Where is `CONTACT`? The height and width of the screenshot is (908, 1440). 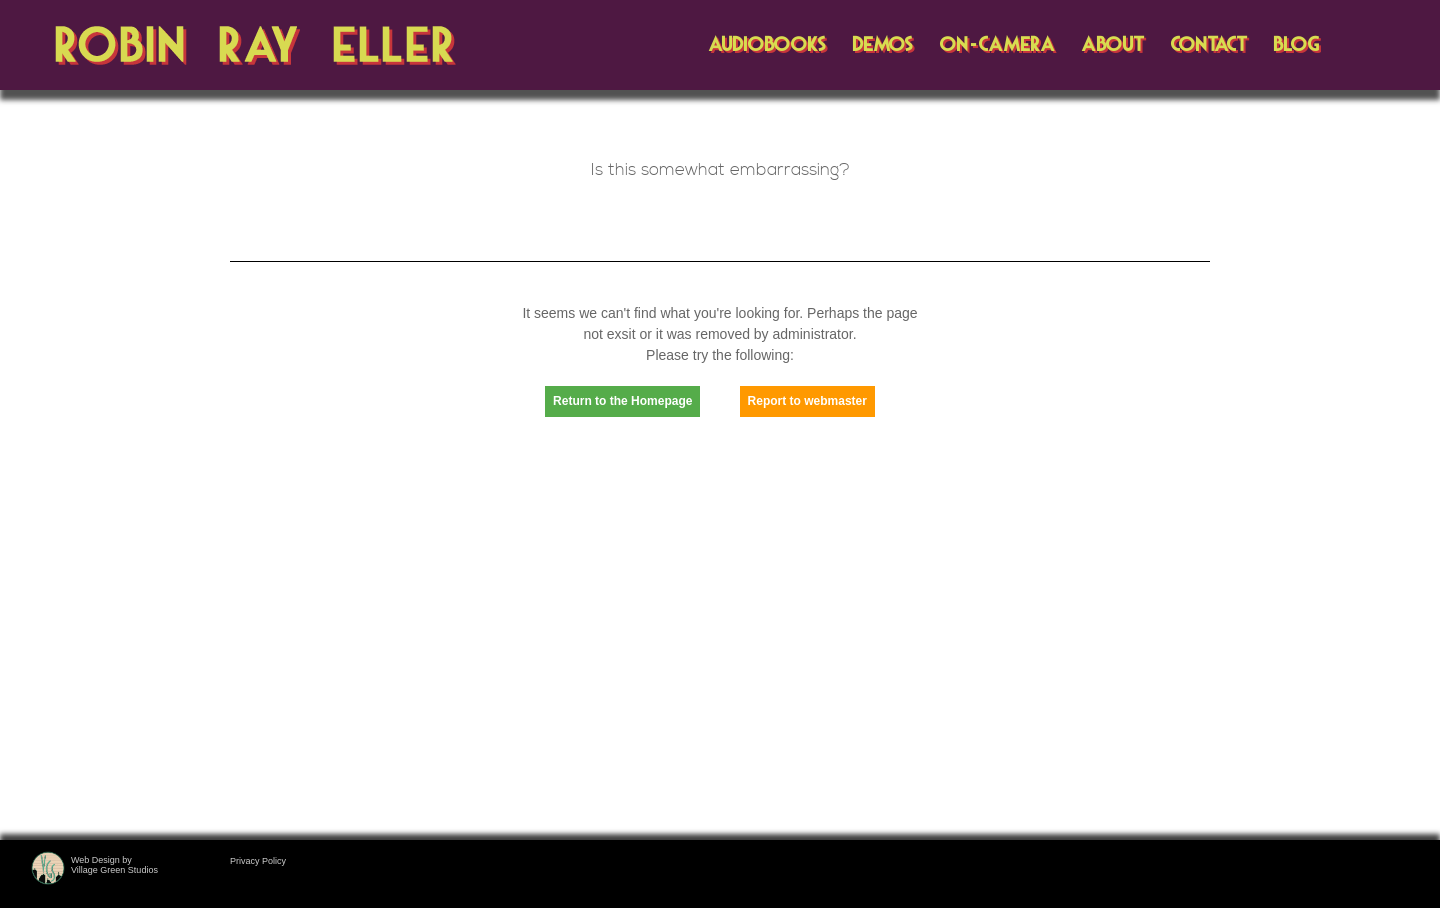
CONTACT is located at coordinates (1208, 45).